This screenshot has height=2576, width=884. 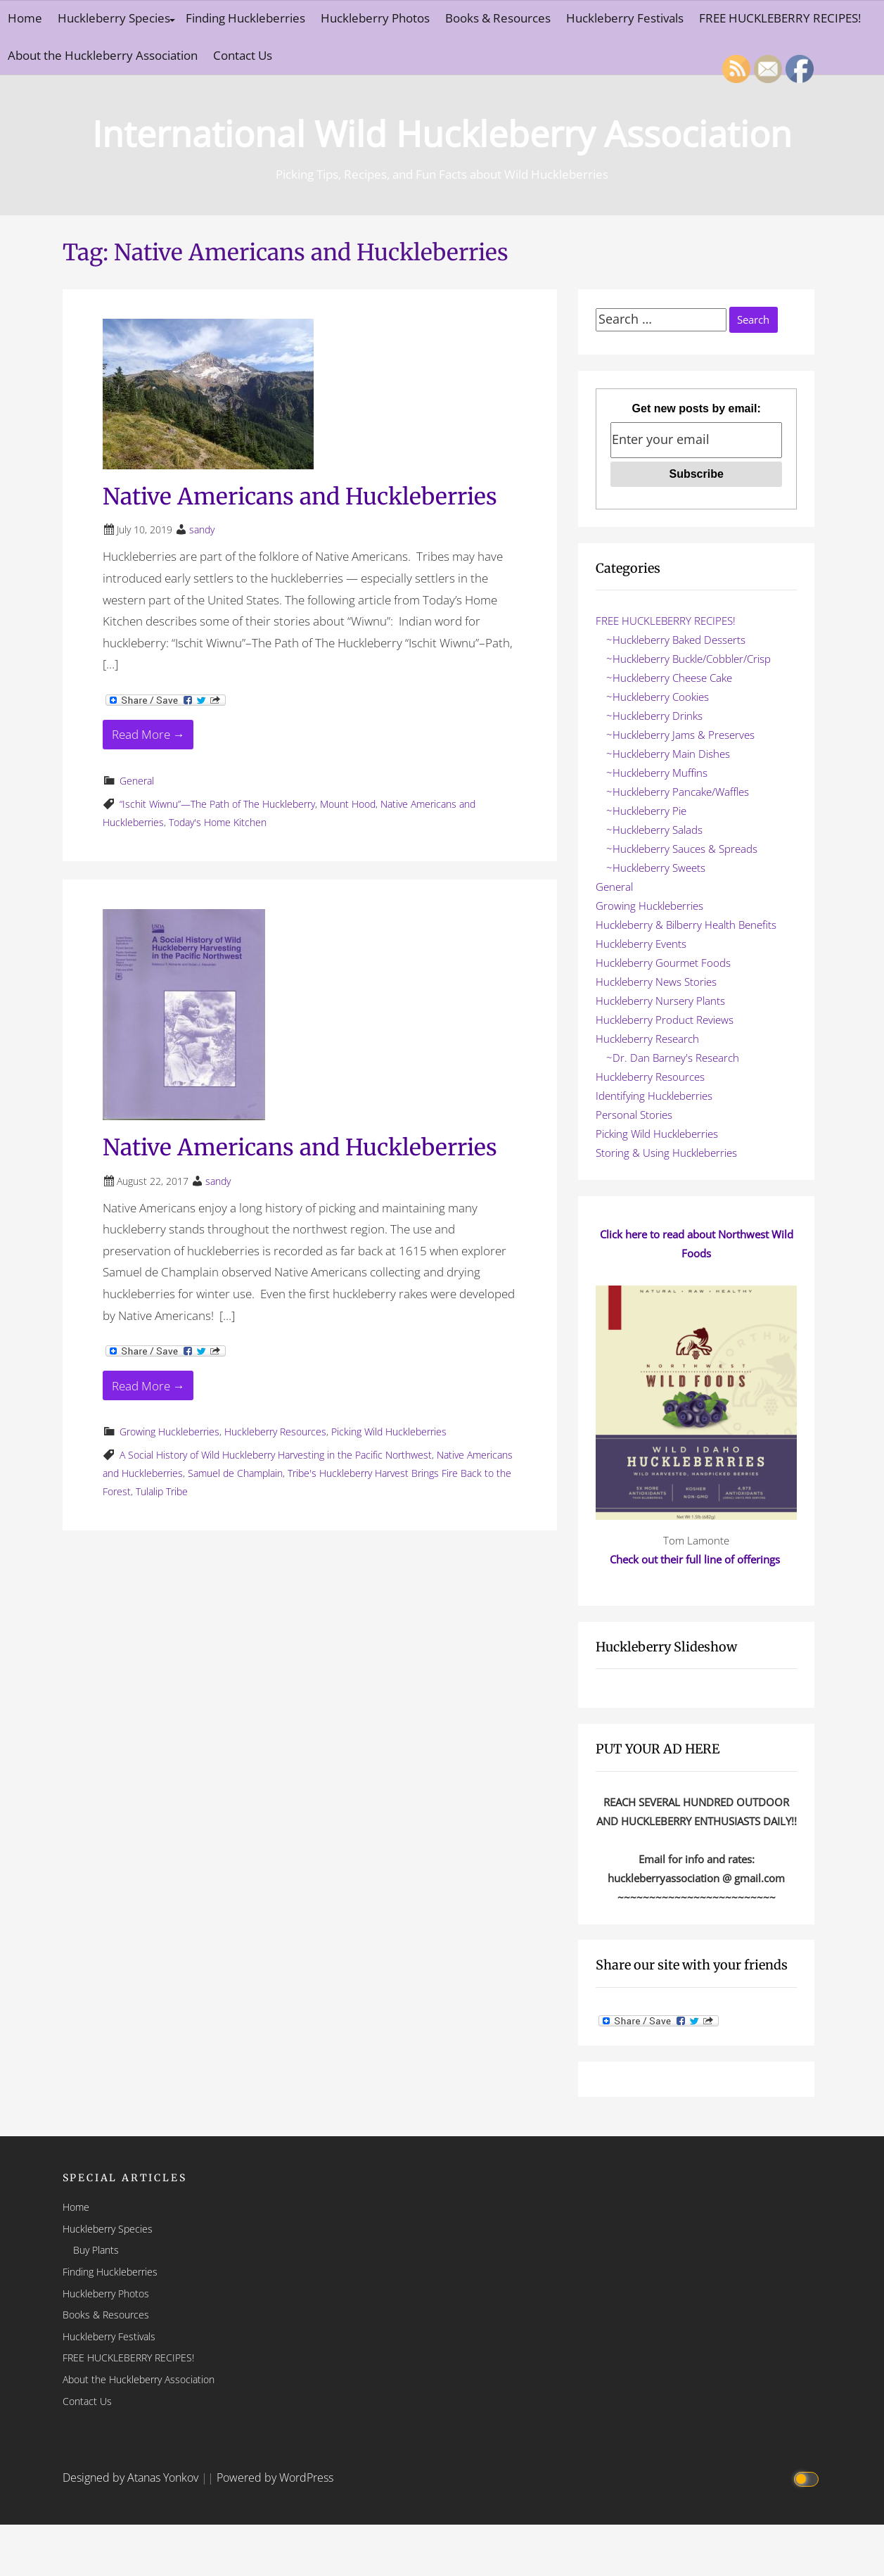 I want to click on Huckleberry Research, so click(x=647, y=1039).